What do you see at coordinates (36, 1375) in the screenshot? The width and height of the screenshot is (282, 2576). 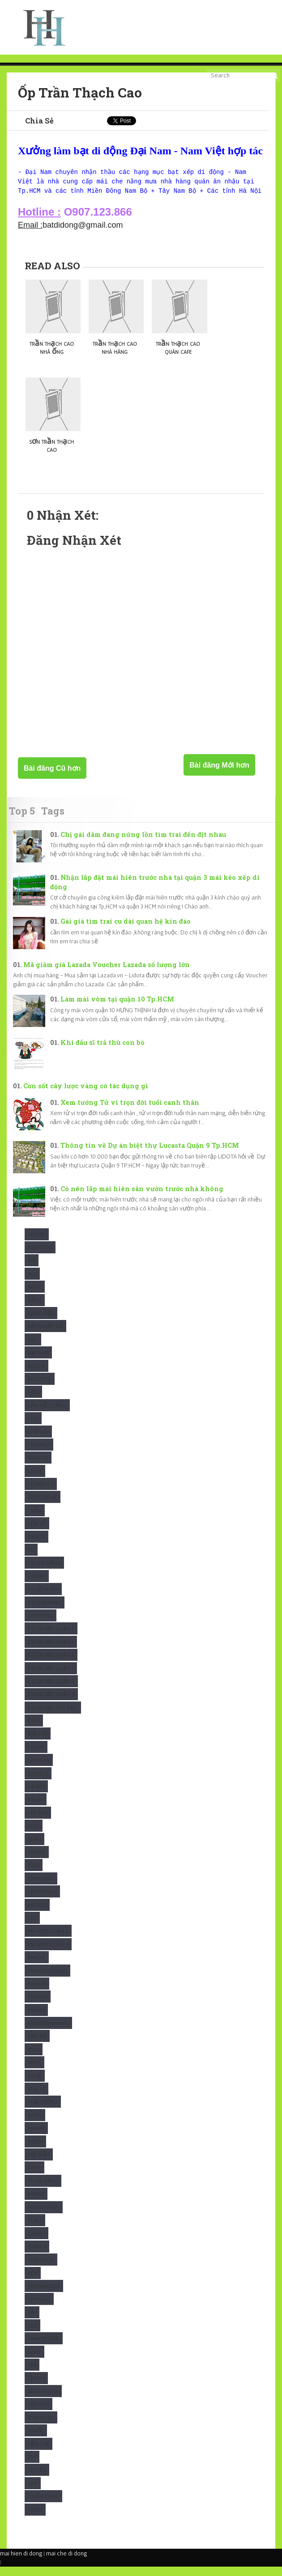 I see `Batche` at bounding box center [36, 1375].